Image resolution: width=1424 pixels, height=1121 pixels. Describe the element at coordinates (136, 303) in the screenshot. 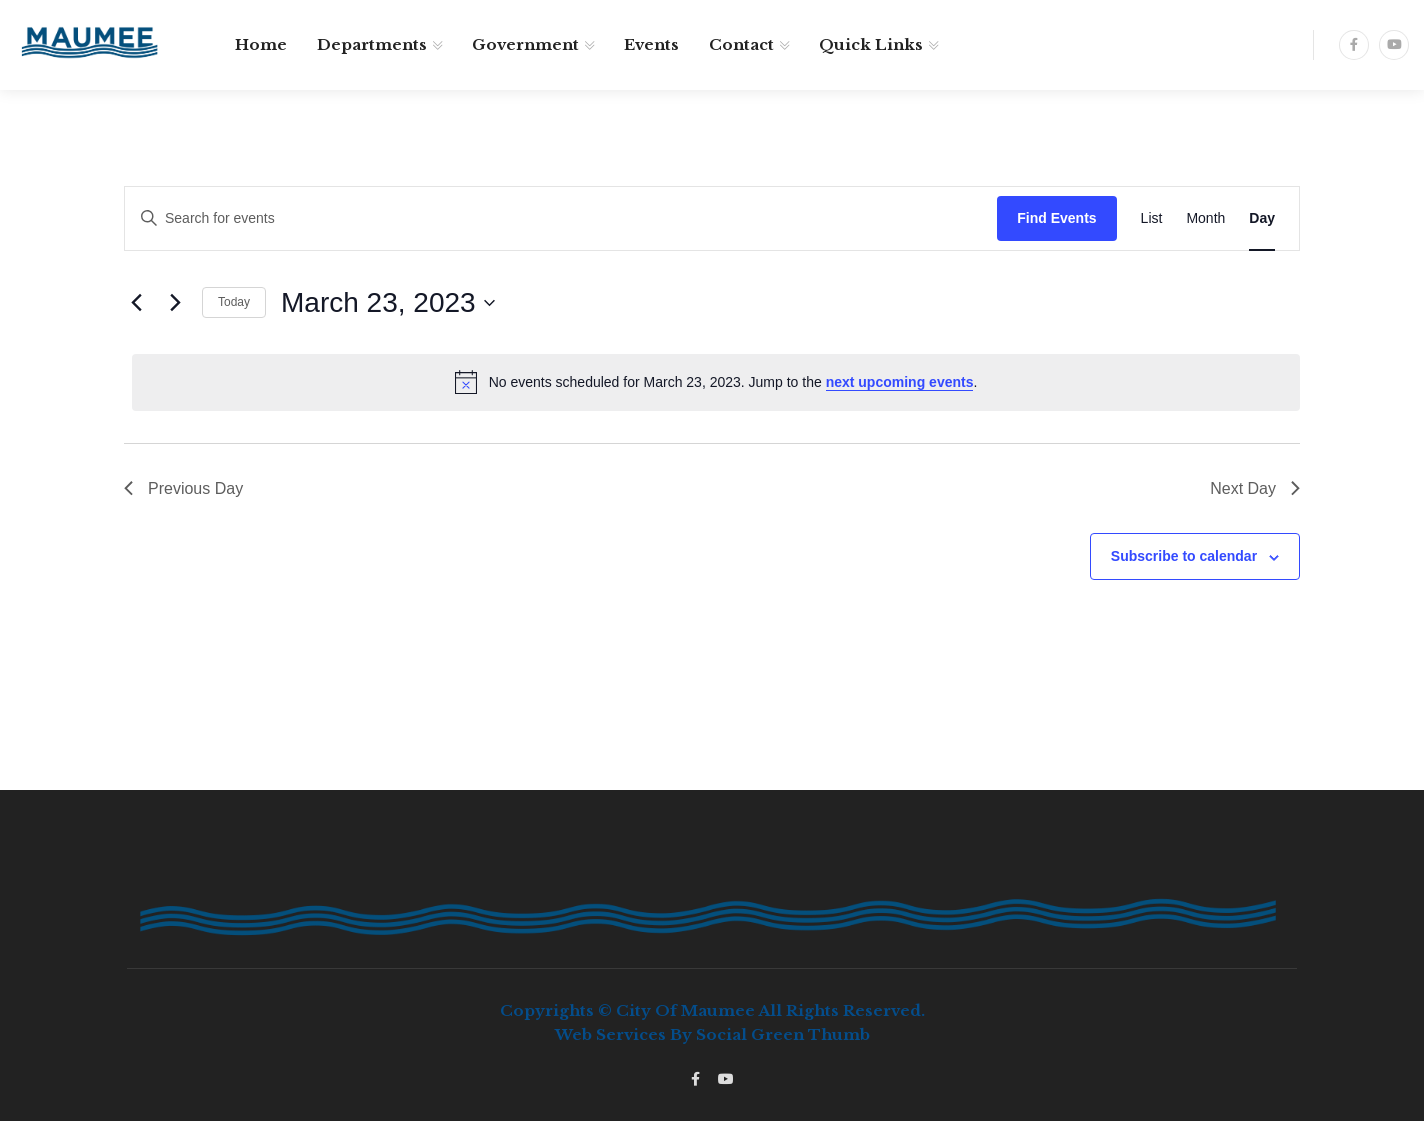

I see `[Previous day]` at that location.